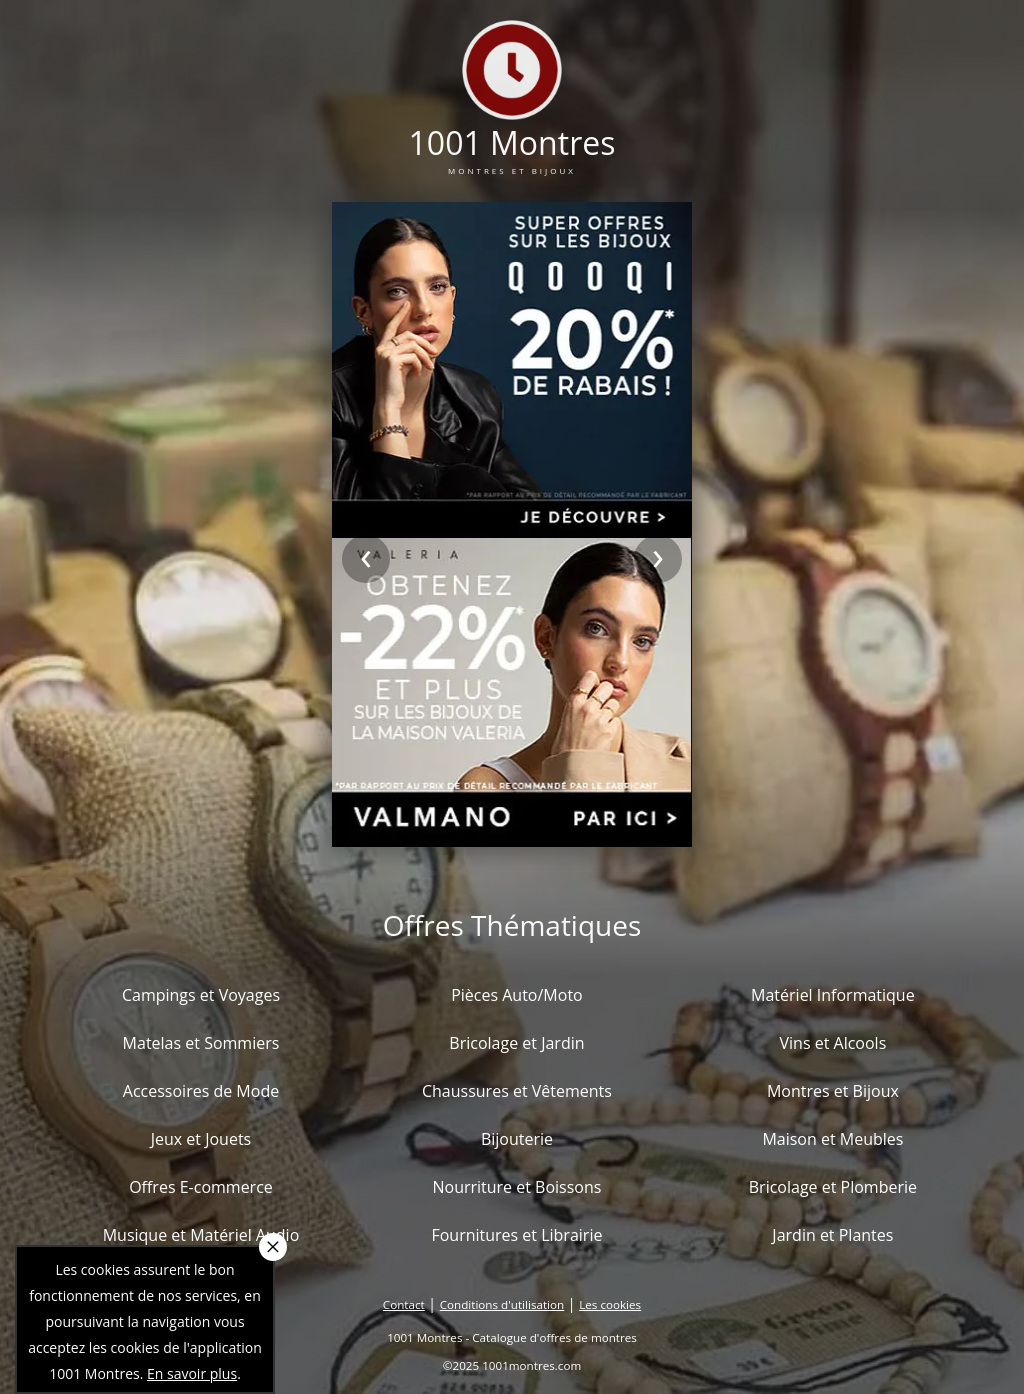 The width and height of the screenshot is (1024, 1394). I want to click on Pièces Auto/Moto, so click(517, 995).